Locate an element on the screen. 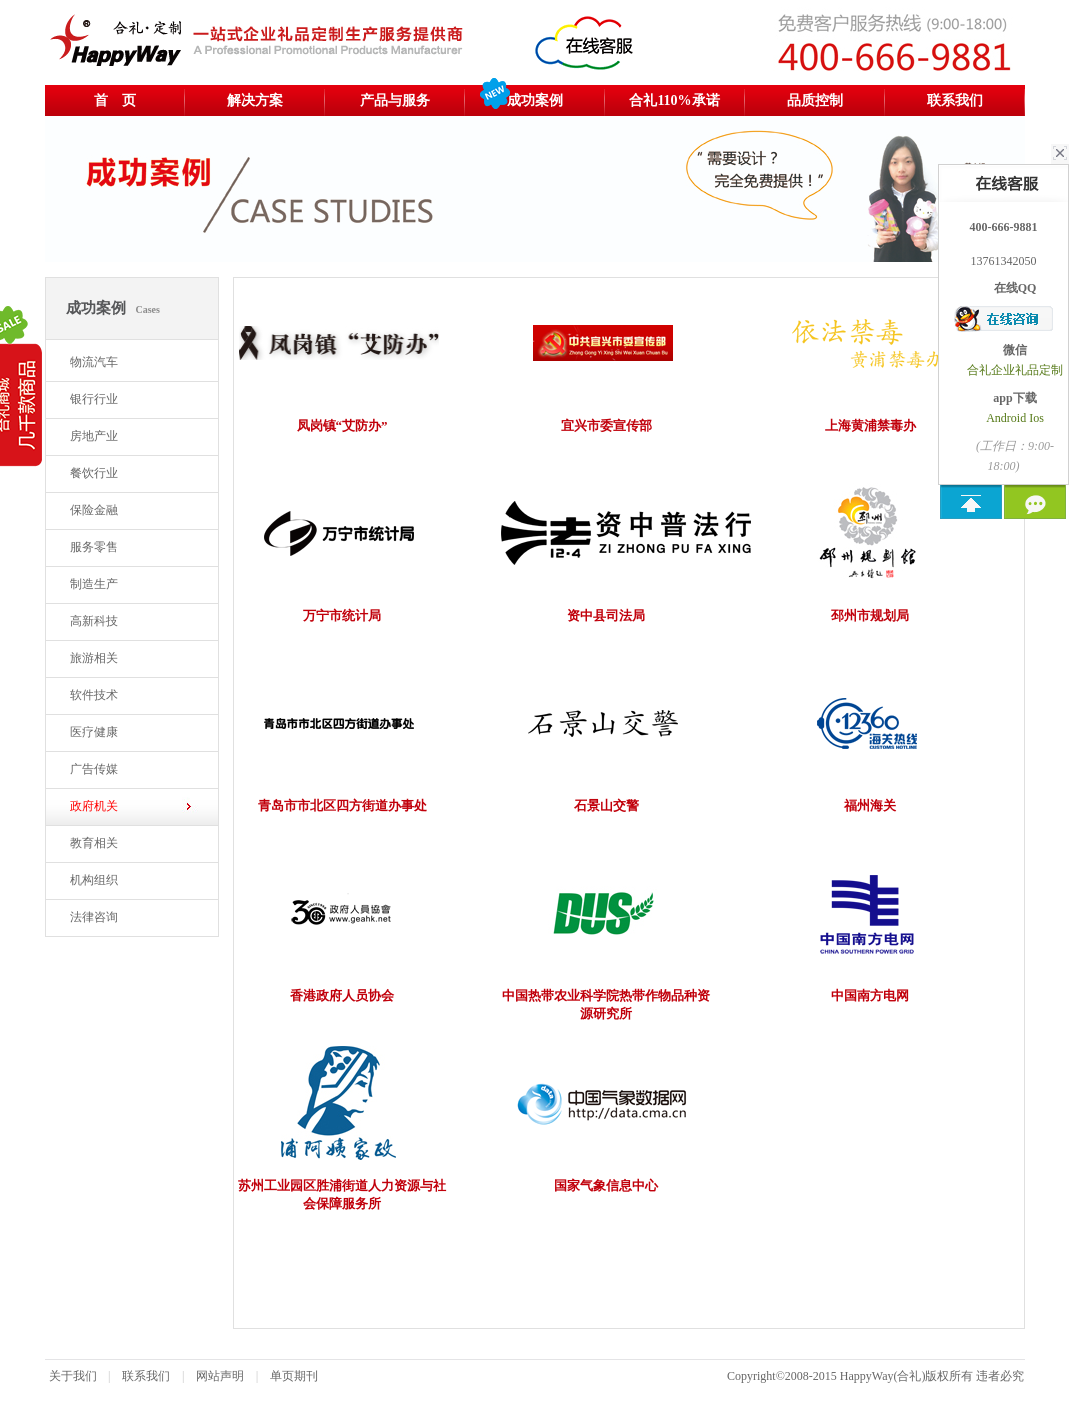 The width and height of the screenshot is (1069, 1415). 软件技术 is located at coordinates (94, 695).